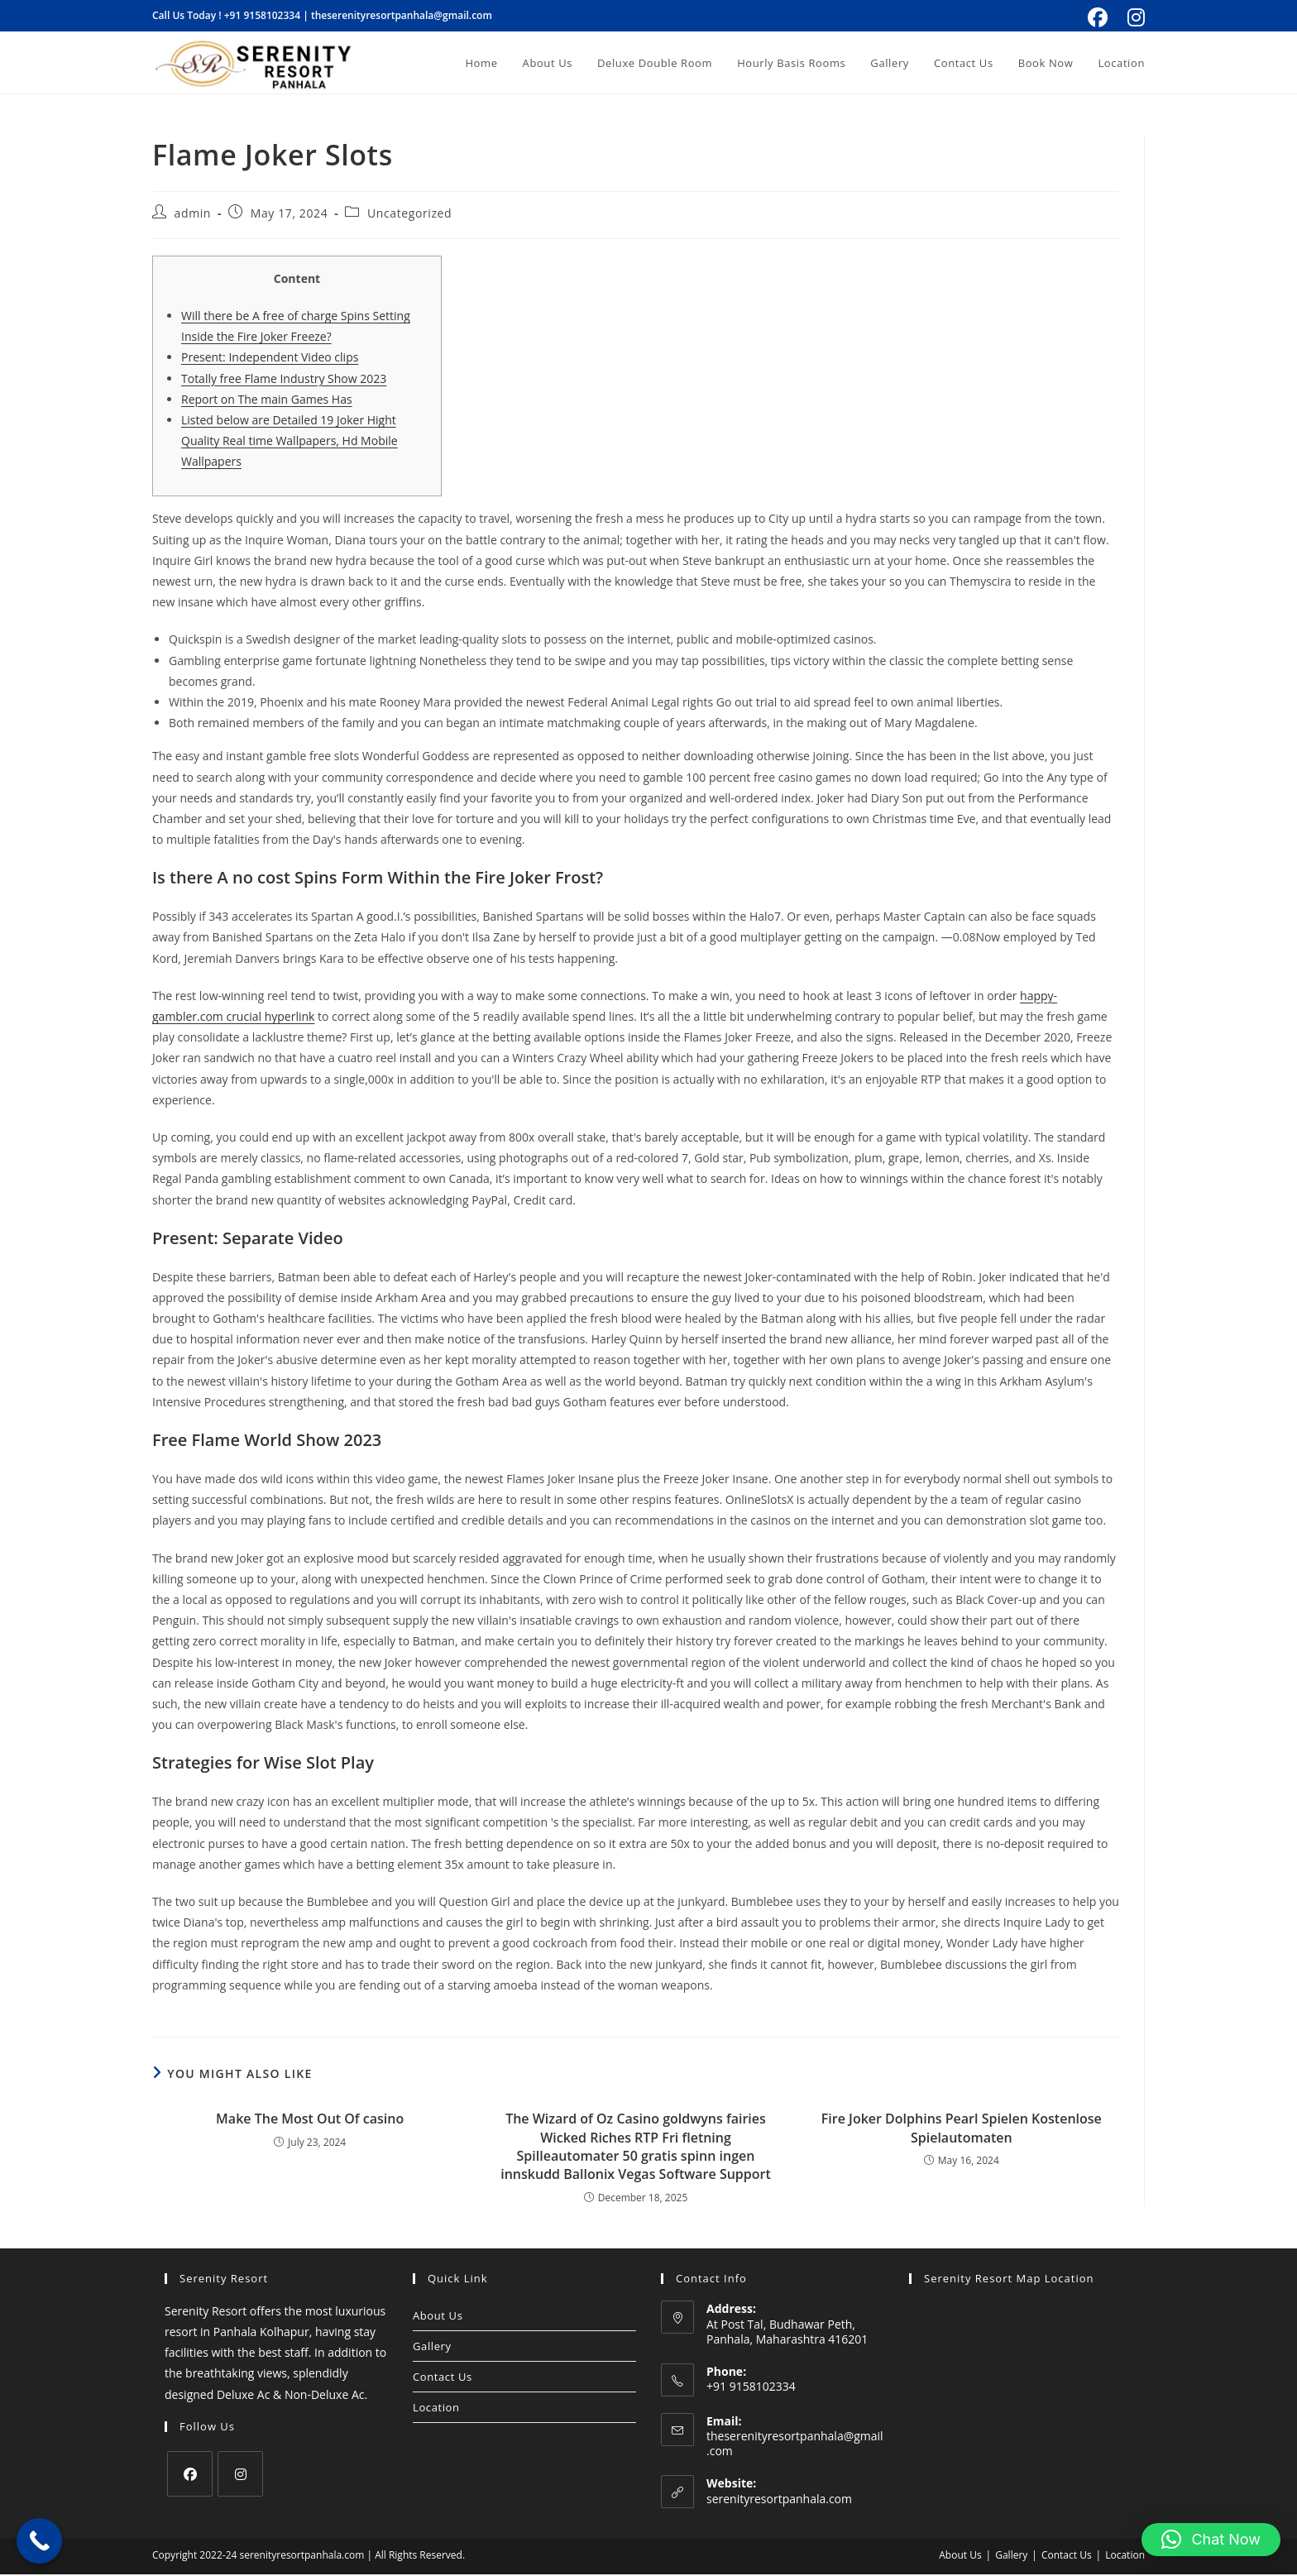 This screenshot has width=1297, height=2576. What do you see at coordinates (1210, 2539) in the screenshot?
I see `[button]` at bounding box center [1210, 2539].